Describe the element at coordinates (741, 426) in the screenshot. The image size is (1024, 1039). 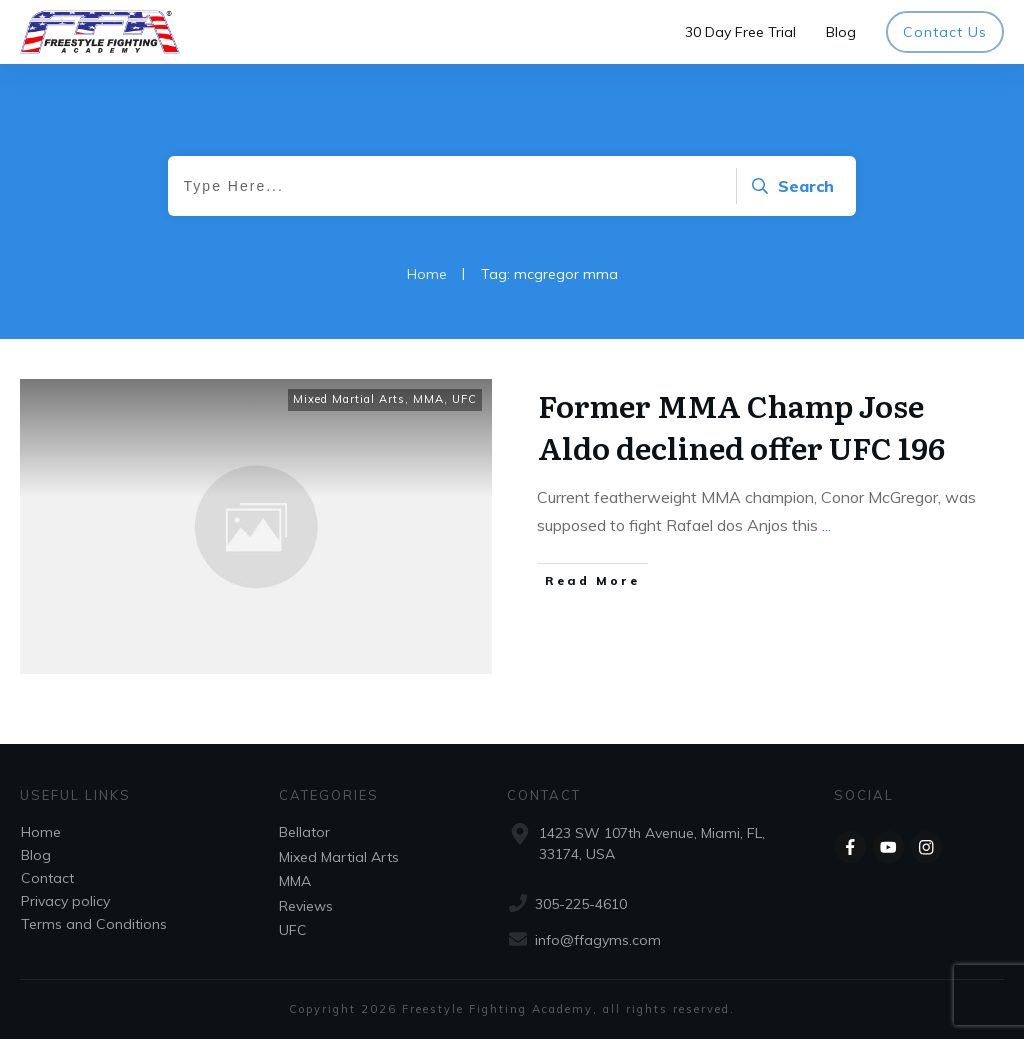
I see `Former MMA Champ Jose Aldo declined offer UFC 196` at that location.